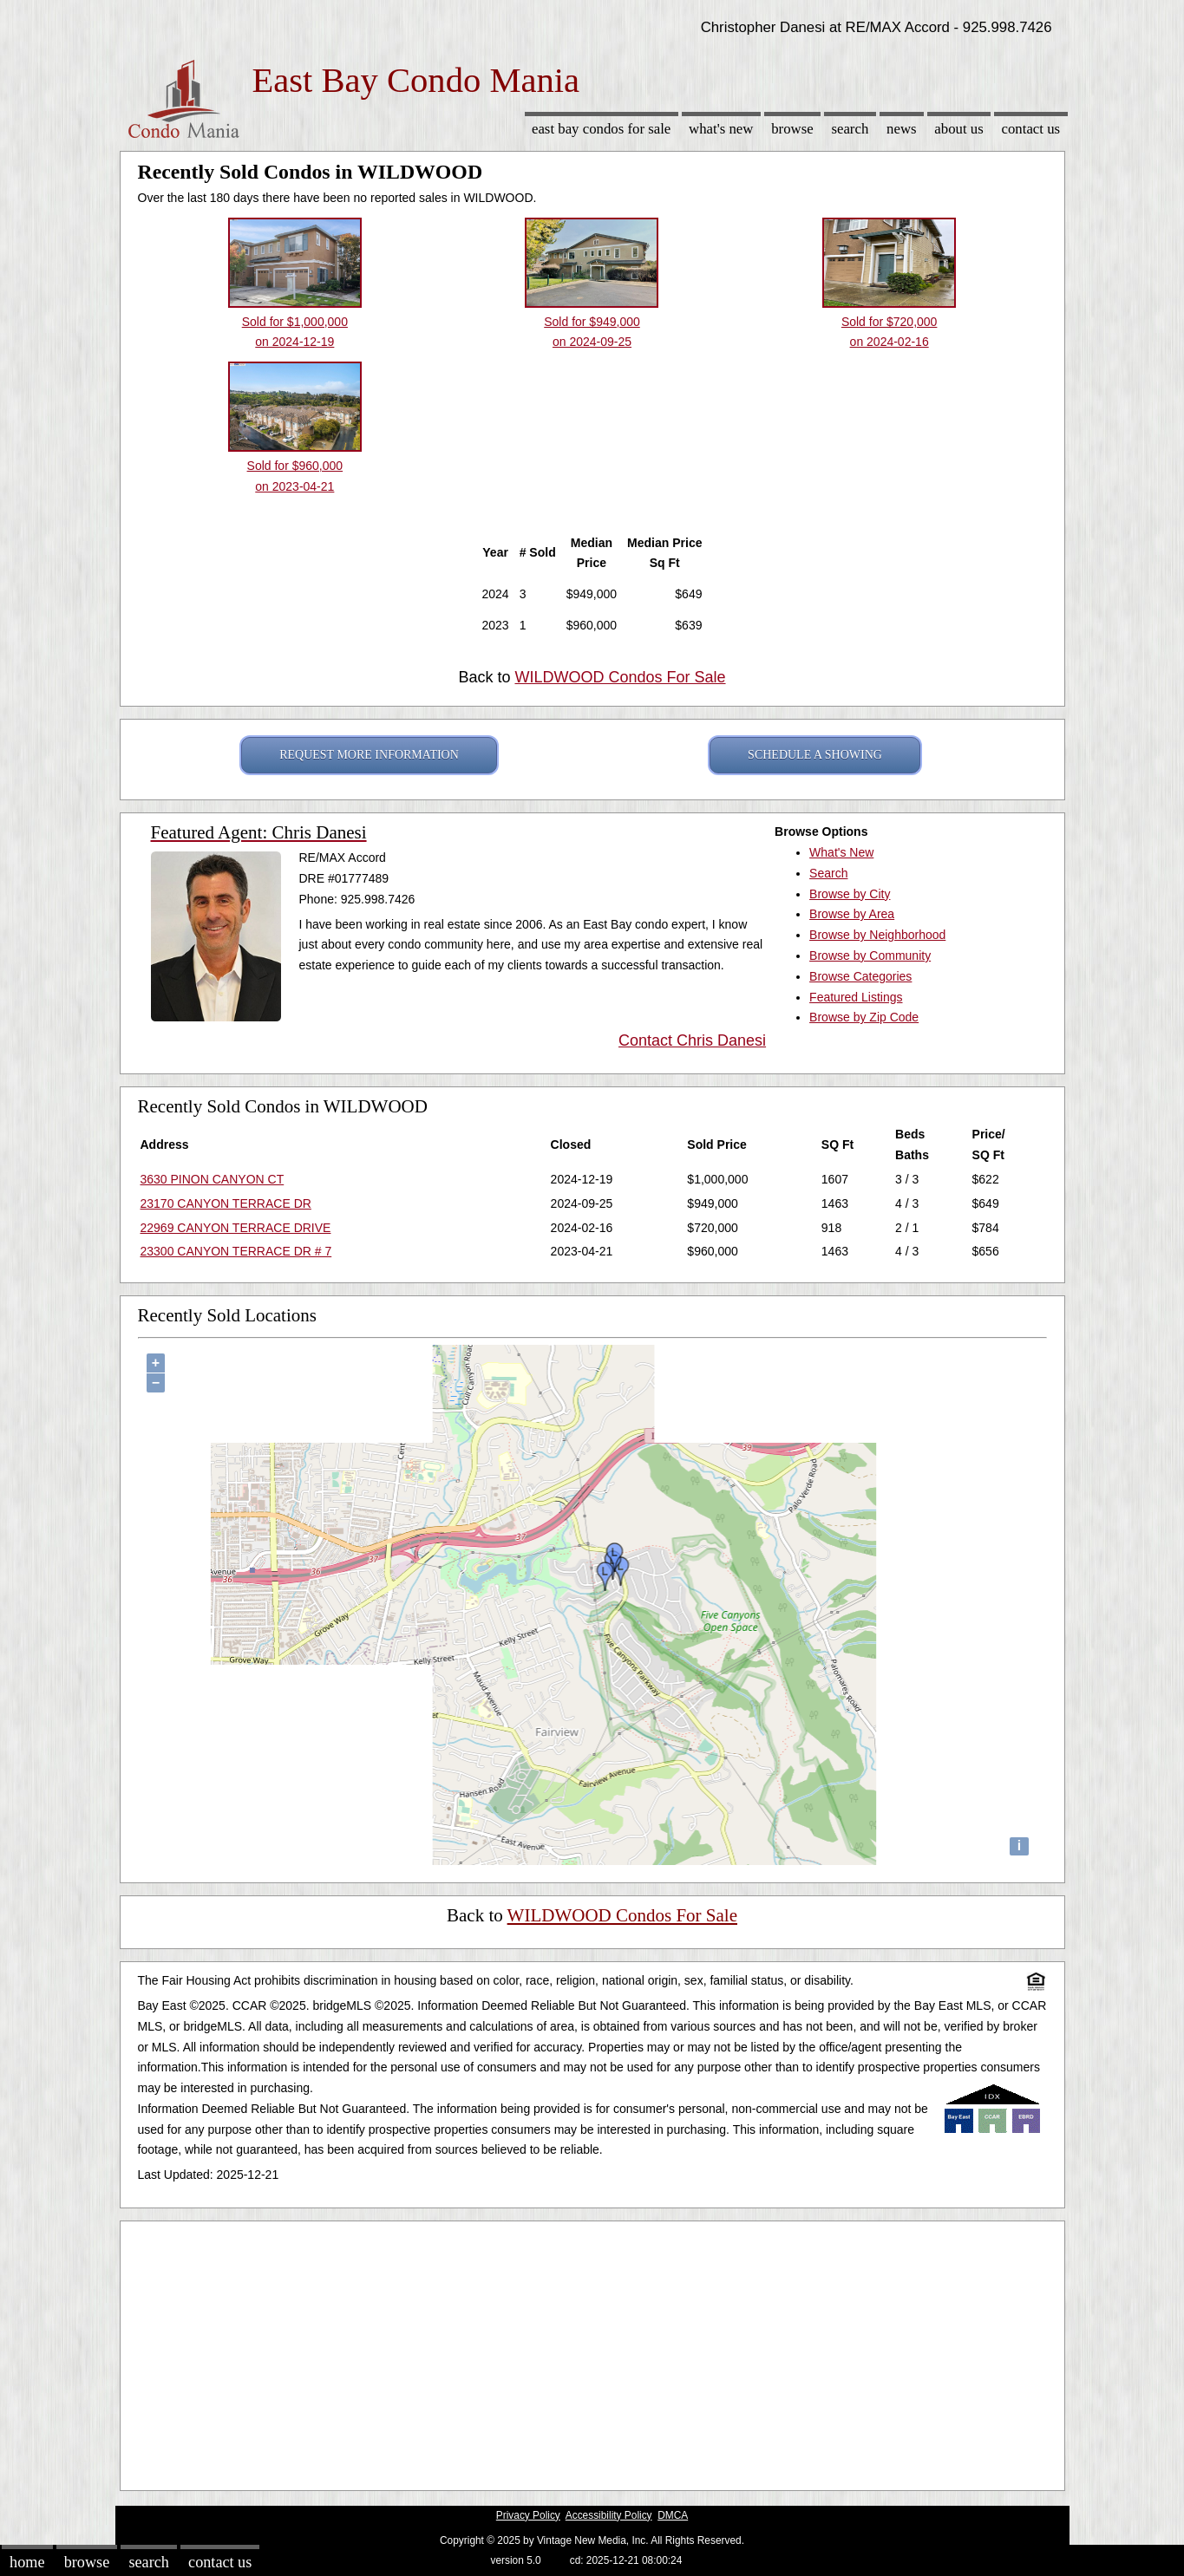  What do you see at coordinates (849, 129) in the screenshot?
I see `Search` at bounding box center [849, 129].